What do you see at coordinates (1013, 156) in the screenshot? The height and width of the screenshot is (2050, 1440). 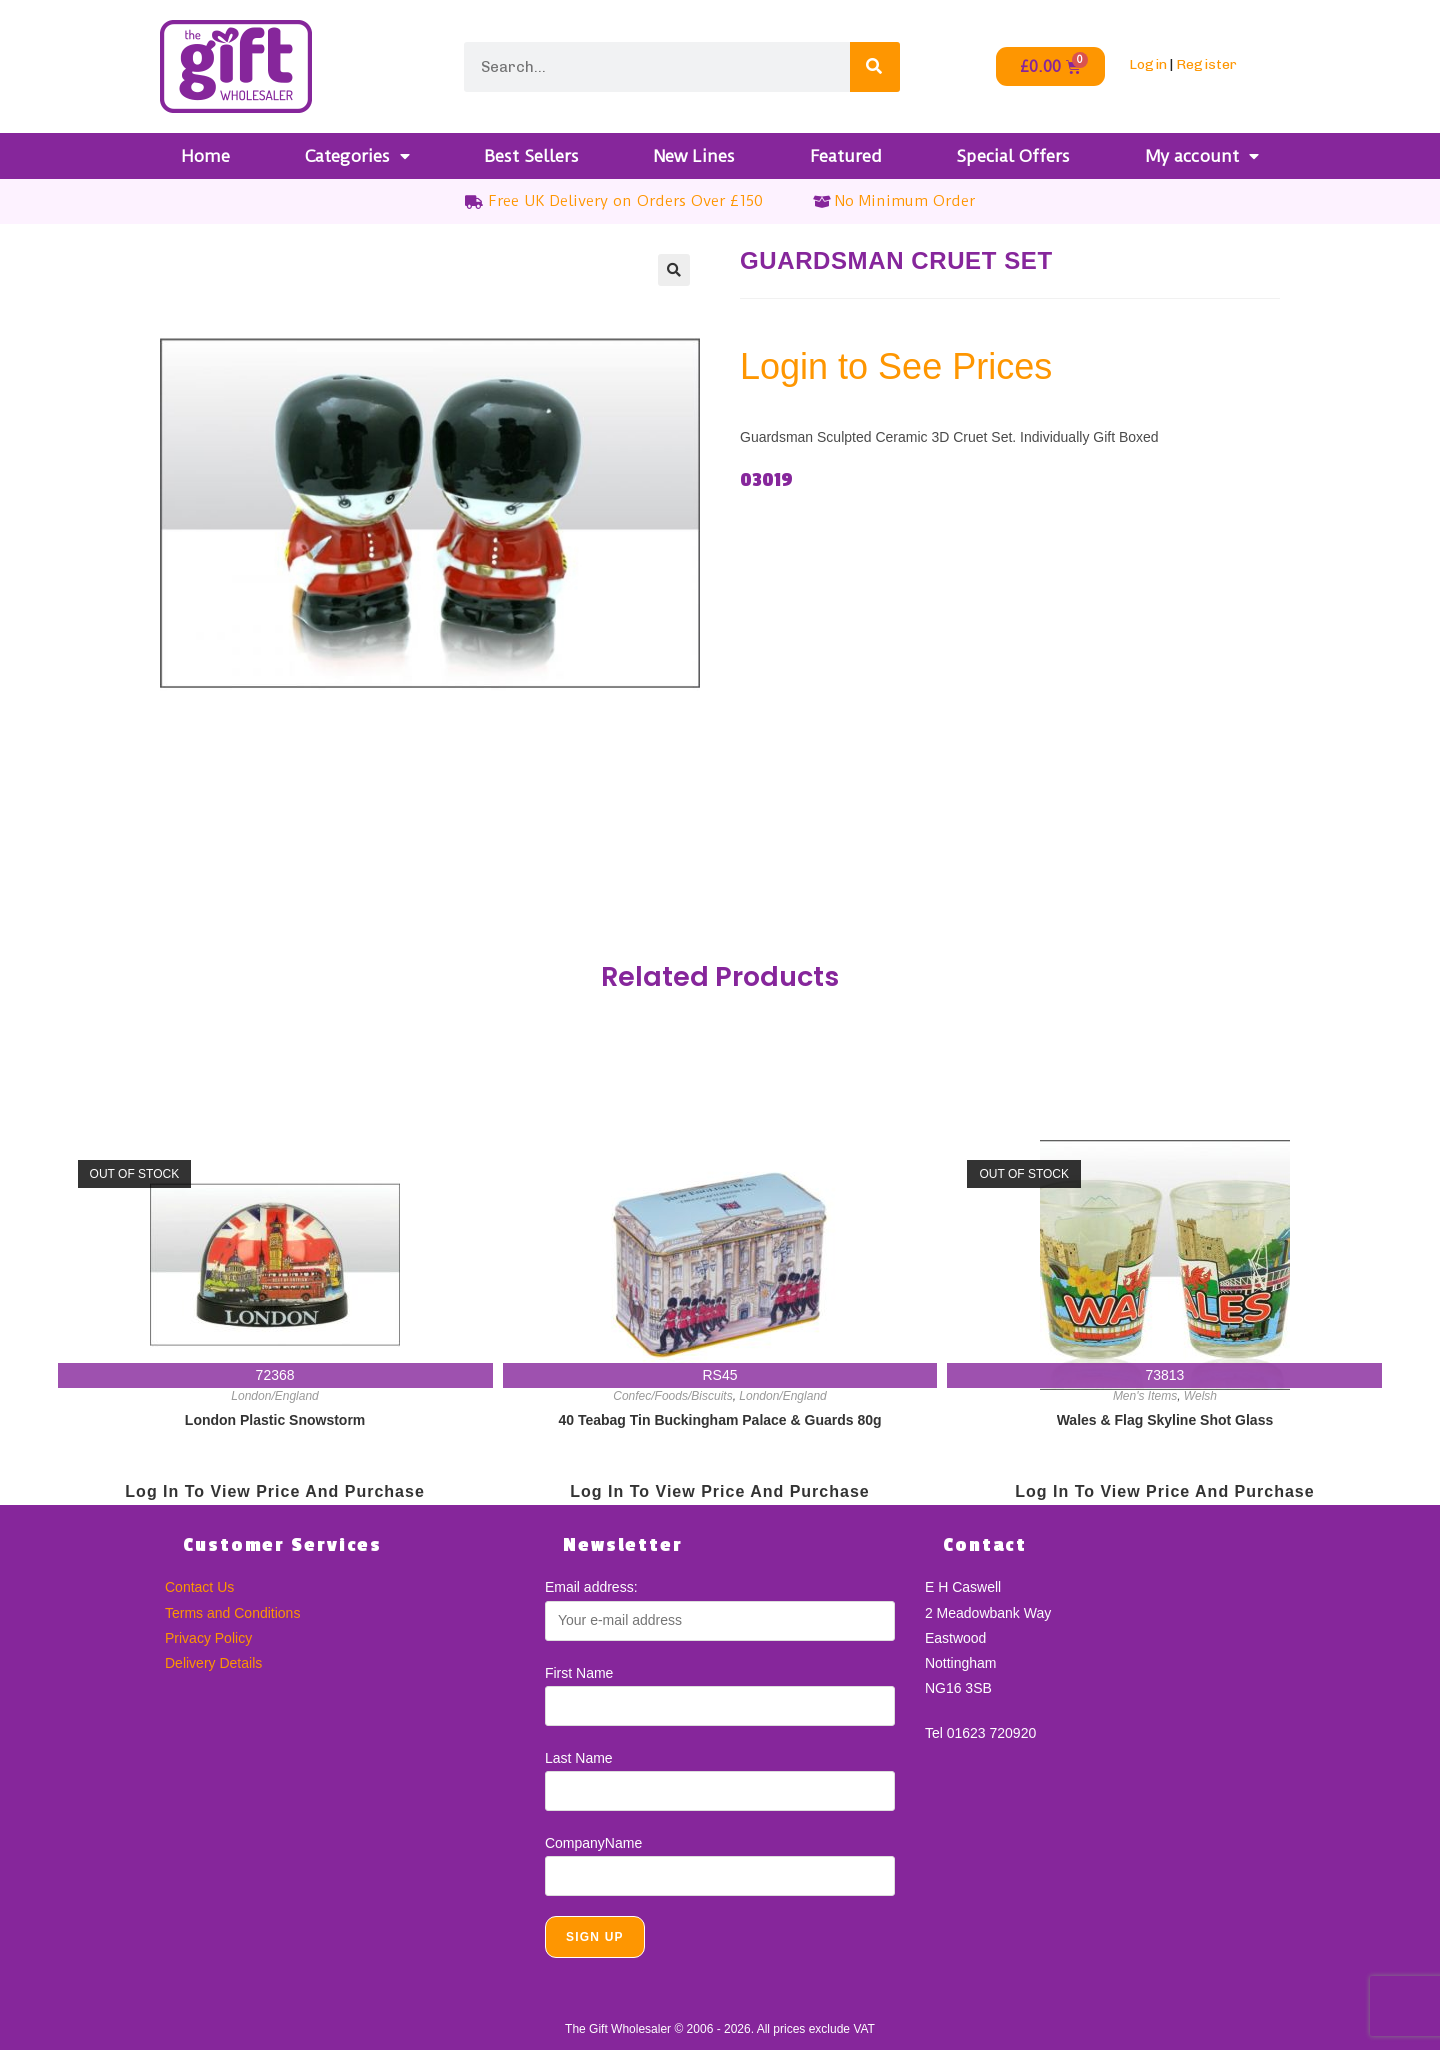 I see `Special Offers` at bounding box center [1013, 156].